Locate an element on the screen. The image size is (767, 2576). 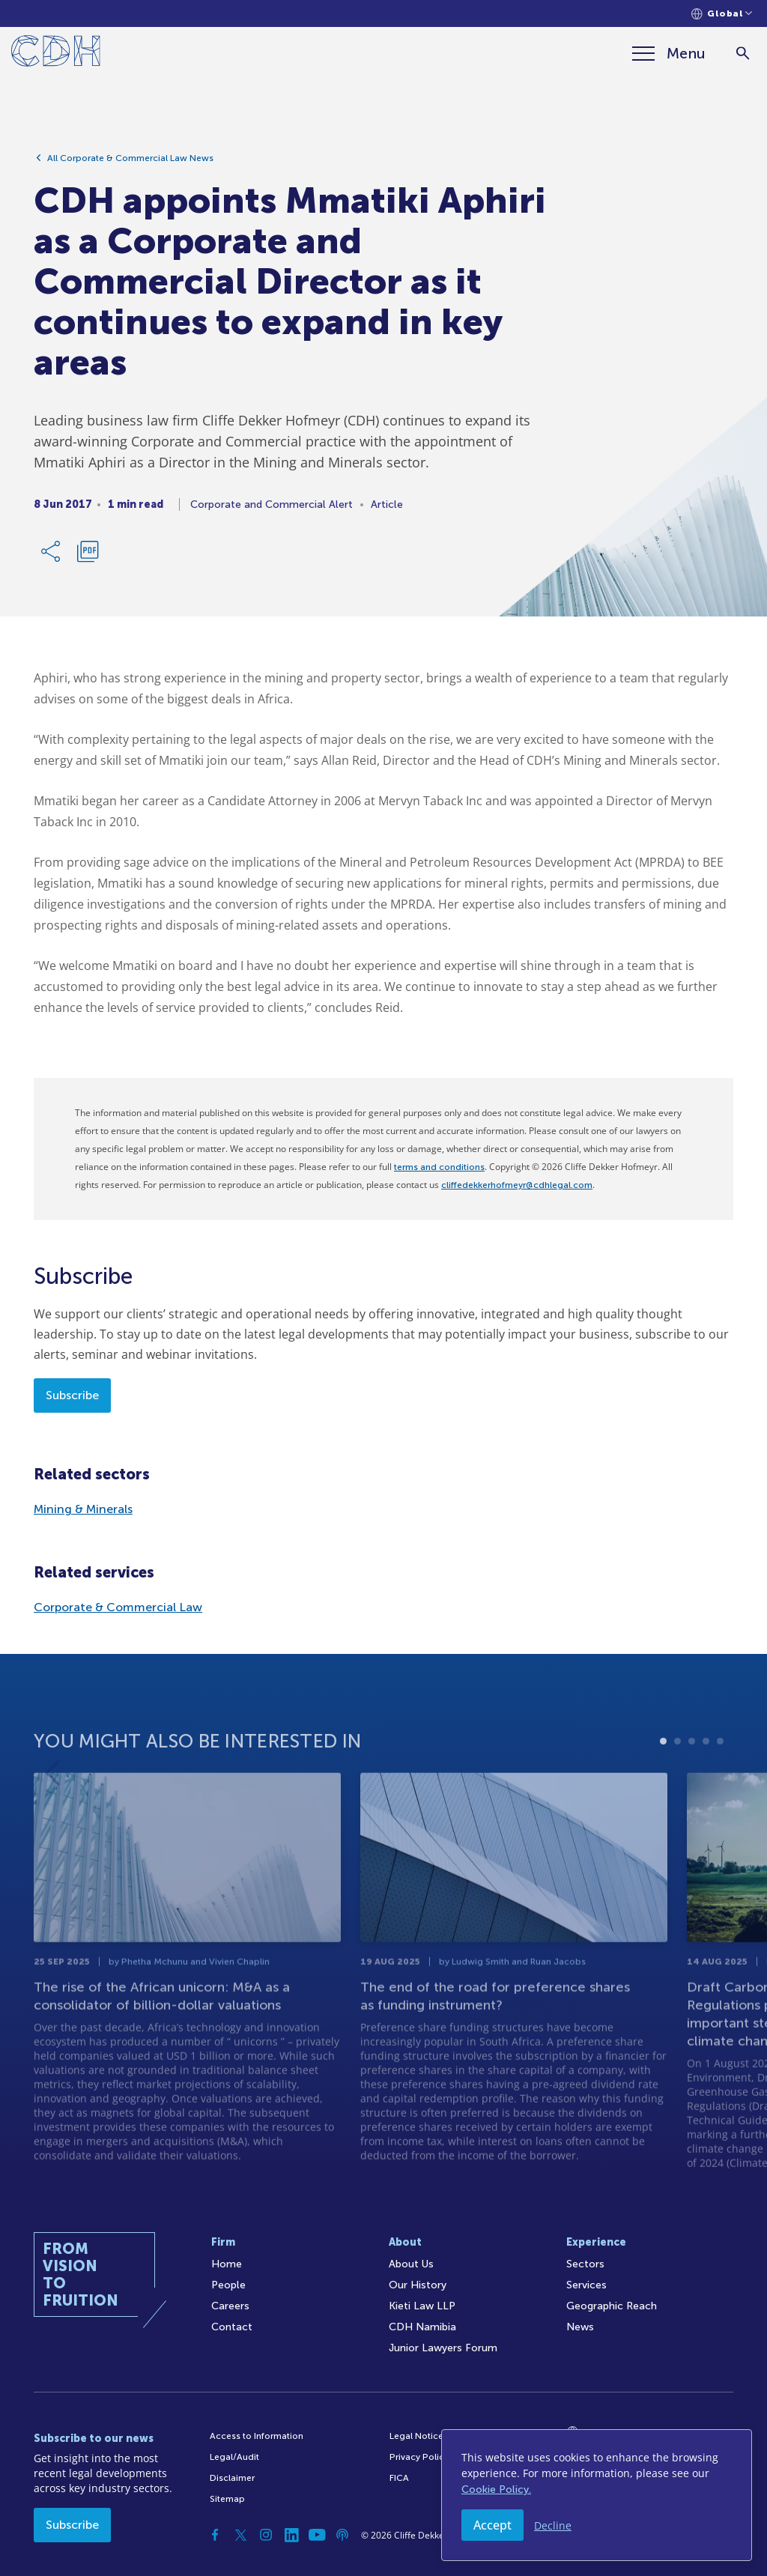
[Facebook] is located at coordinates (215, 2535).